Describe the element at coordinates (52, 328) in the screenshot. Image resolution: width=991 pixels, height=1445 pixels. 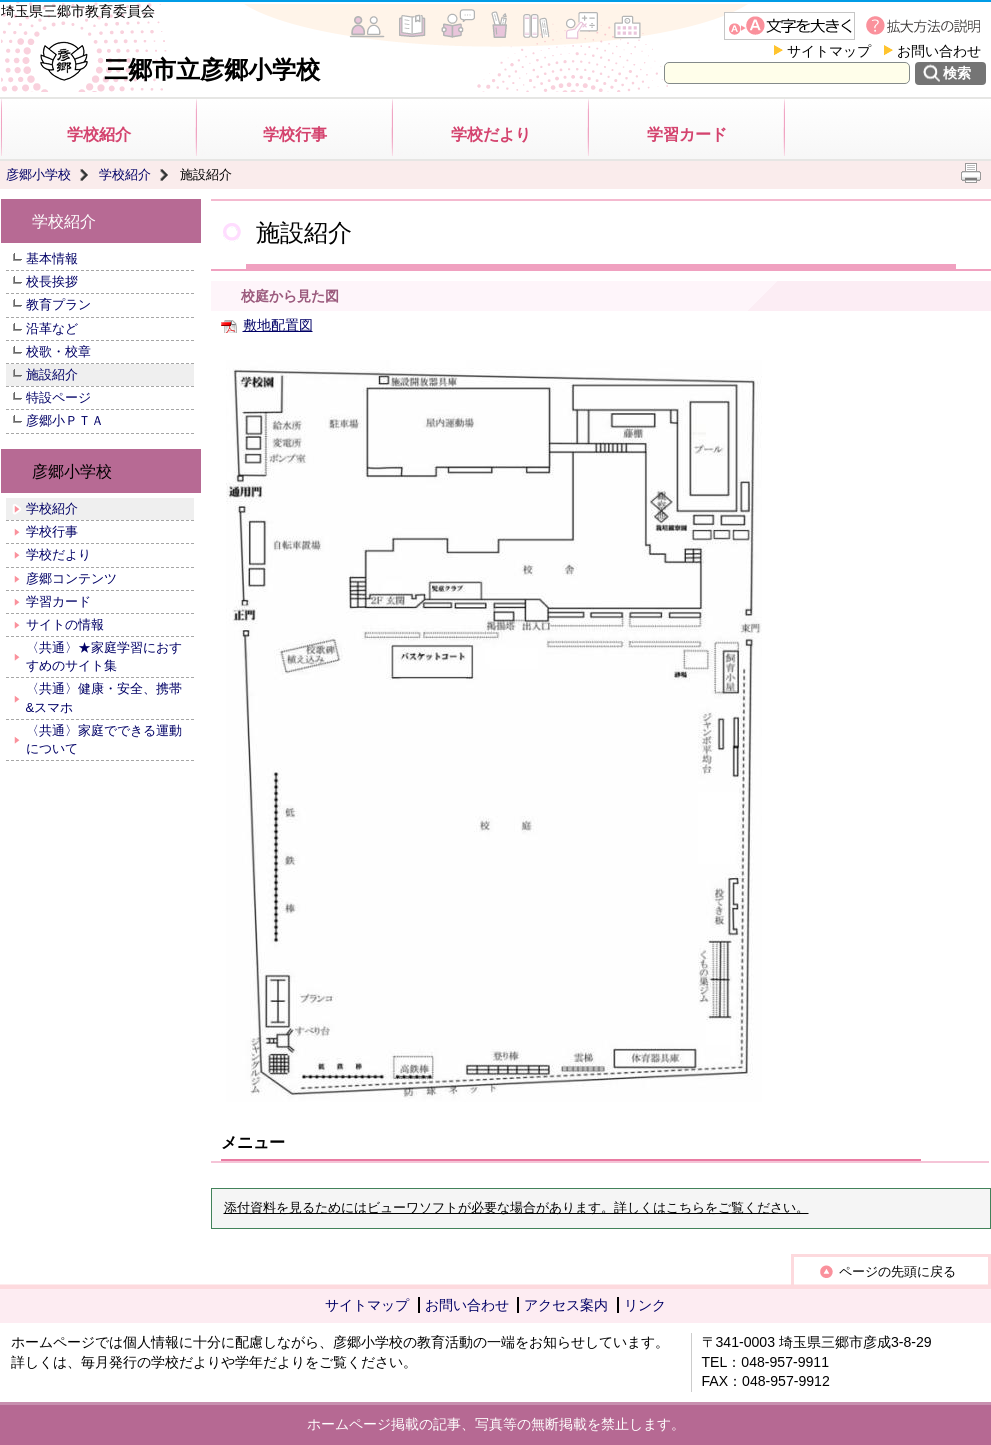
I see `沿革など` at that location.